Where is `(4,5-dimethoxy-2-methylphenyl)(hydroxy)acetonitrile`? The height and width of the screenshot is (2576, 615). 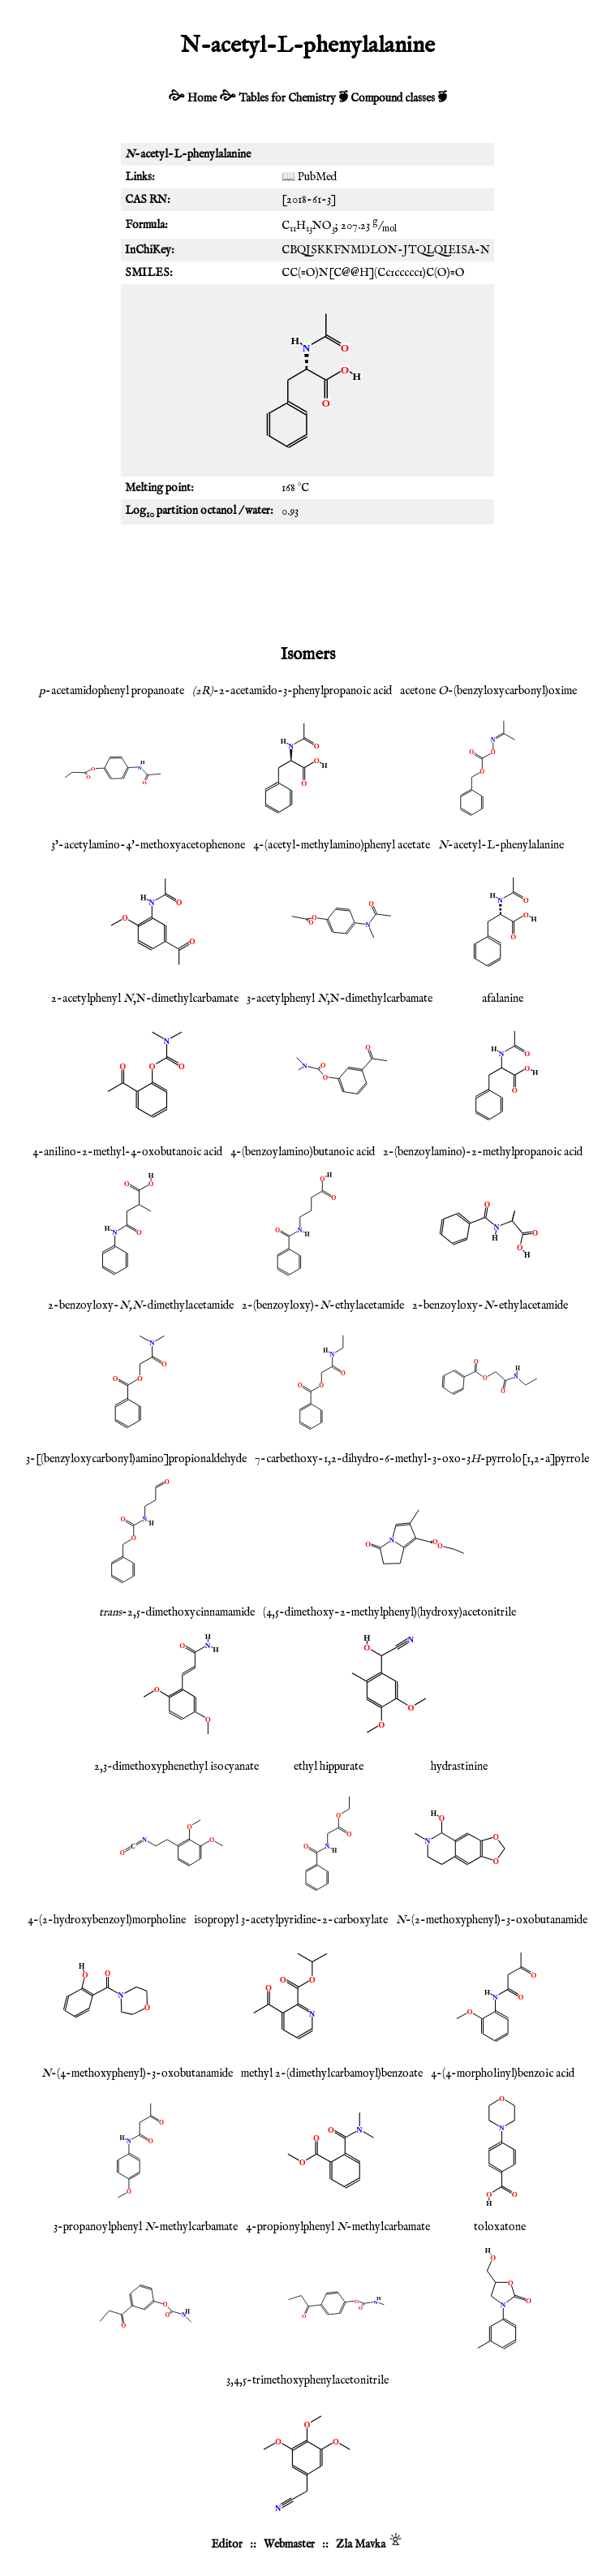 (4,5-dimethoxy-2-methylphenyl)(hydroxy)acetonitrile is located at coordinates (389, 1612).